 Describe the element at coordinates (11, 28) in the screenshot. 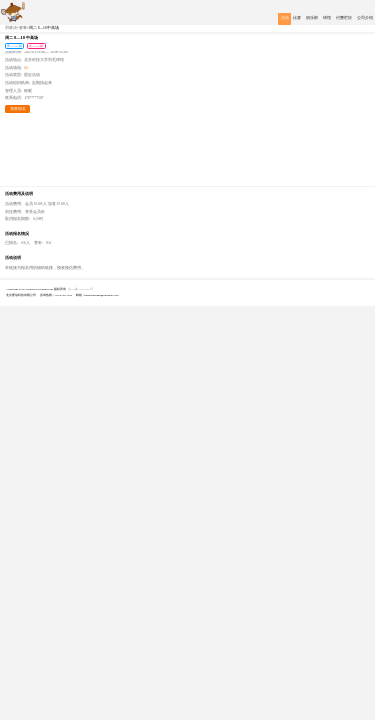

I see `羽林决` at that location.